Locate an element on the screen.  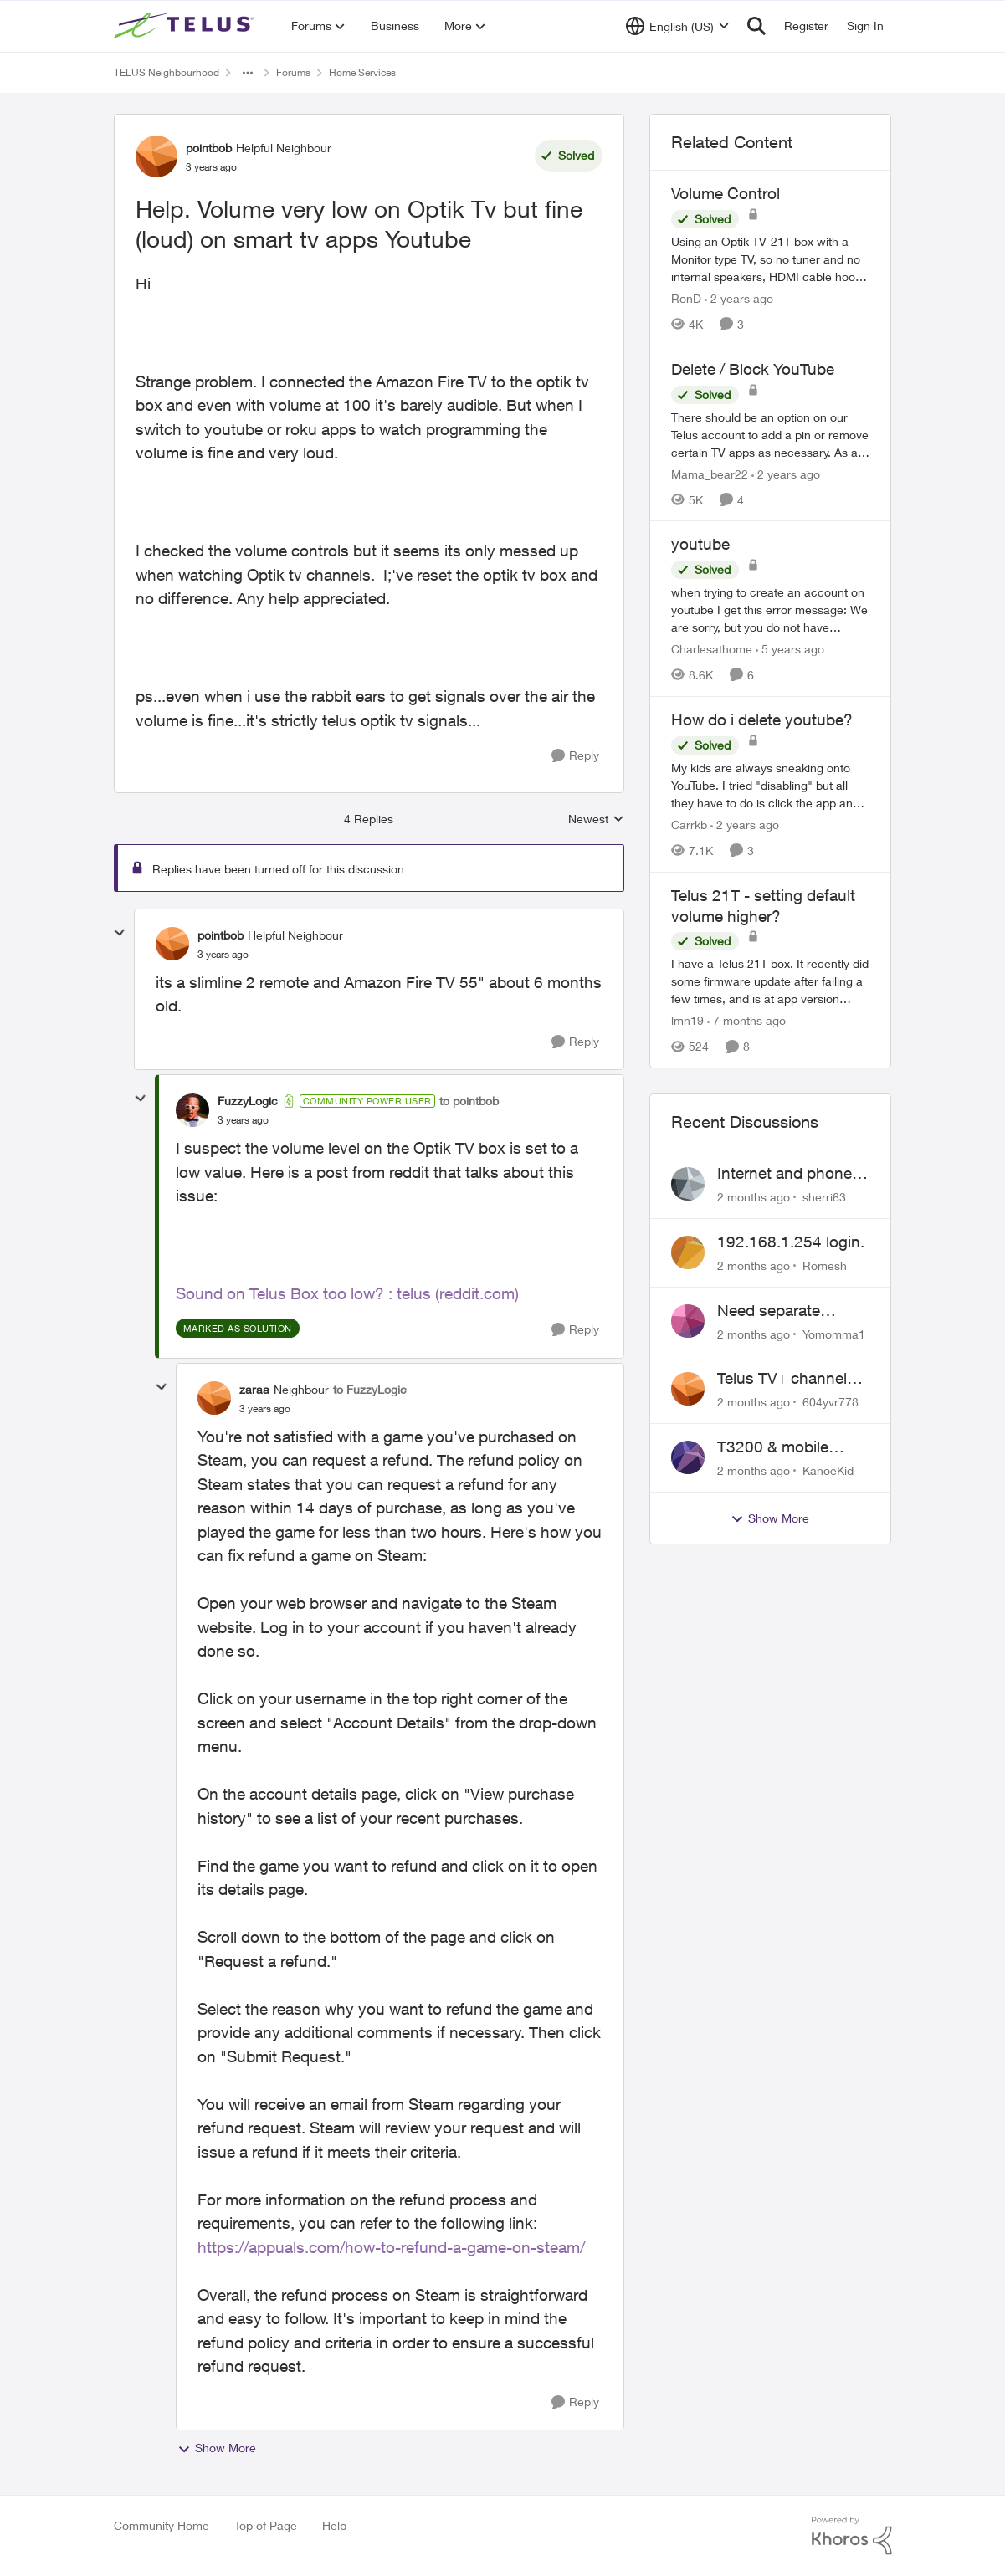
[View Profile: KanoeKid,] is located at coordinates (688, 1457).